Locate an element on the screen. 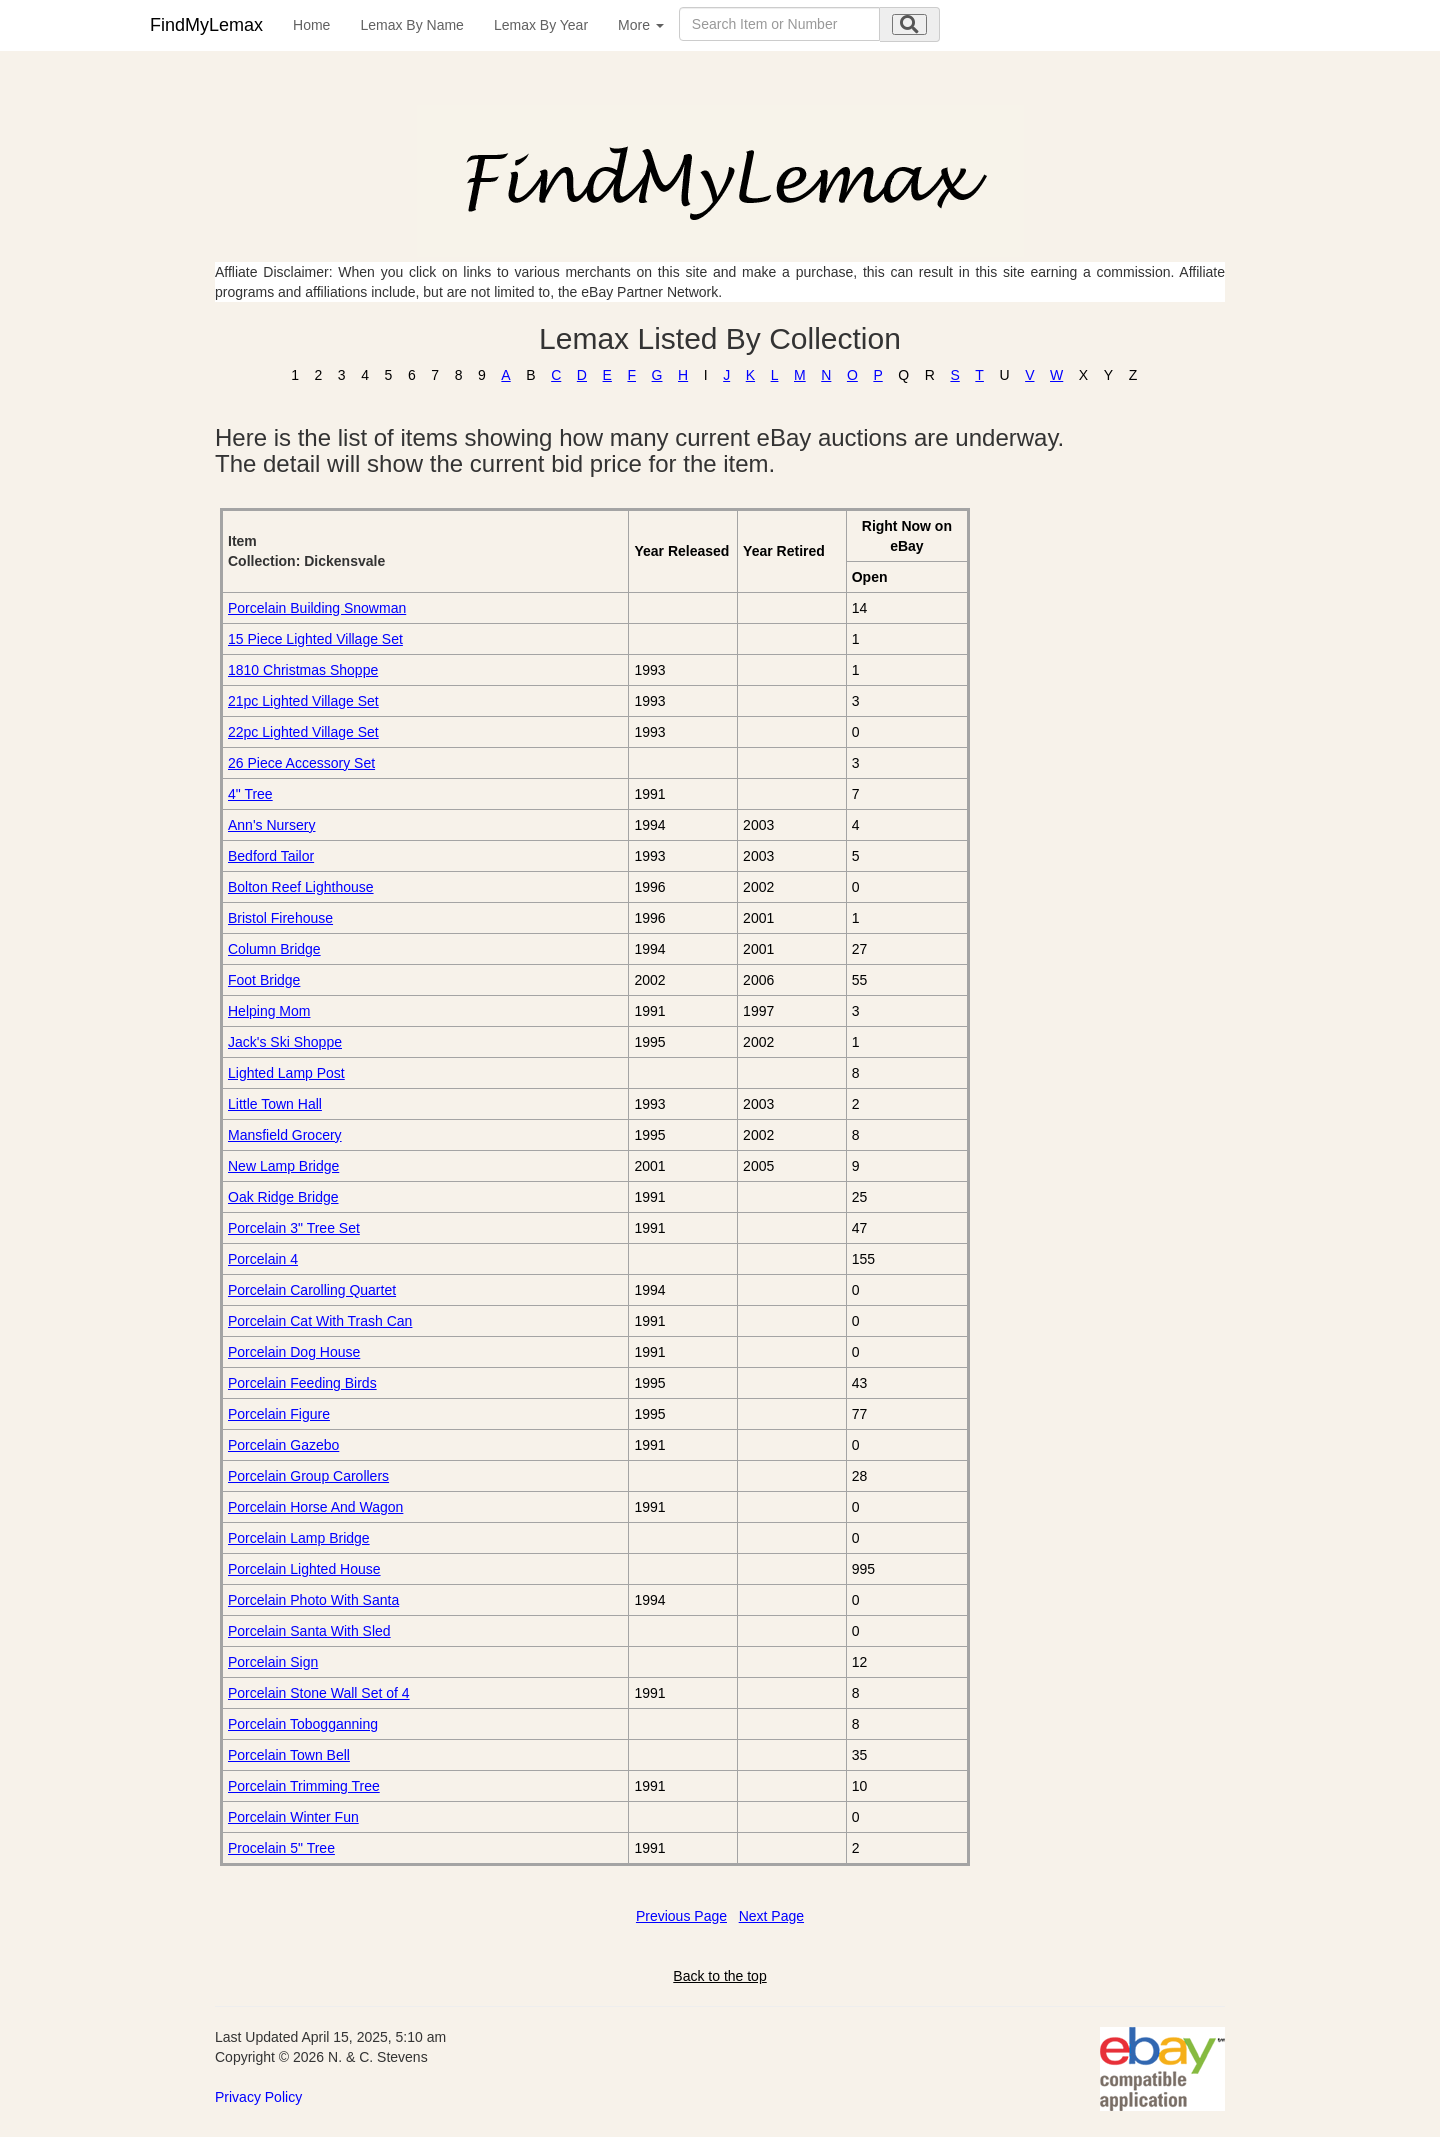  Porcelain Lamp Bridge is located at coordinates (299, 1538).